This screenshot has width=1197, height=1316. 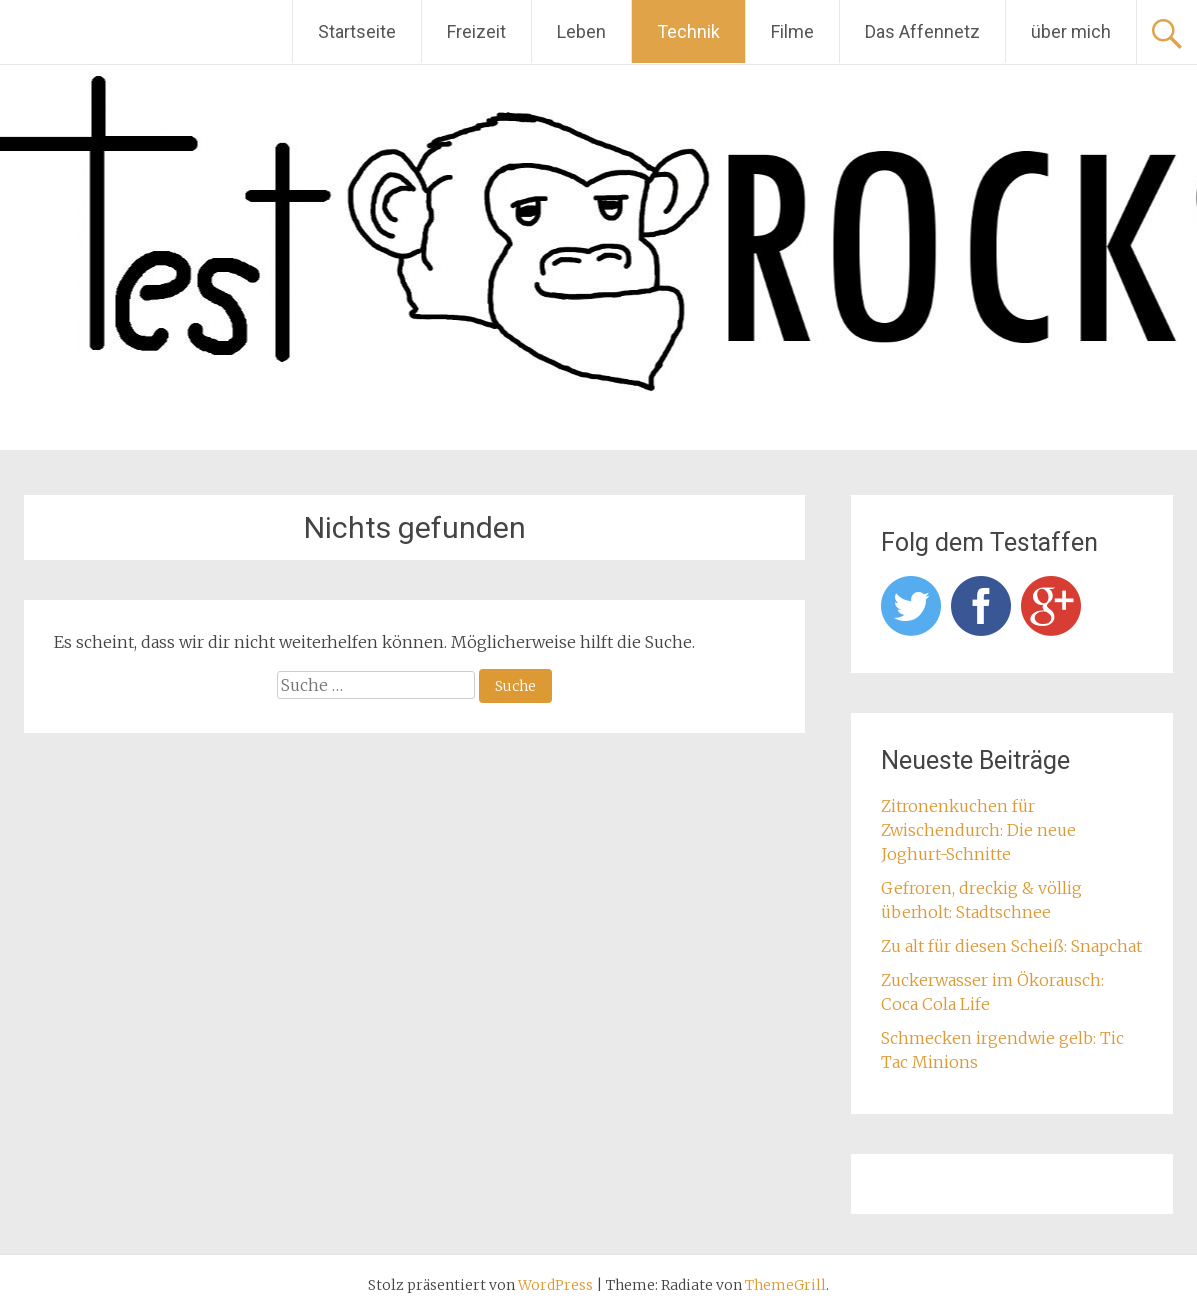 I want to click on Freizeit, so click(x=476, y=31).